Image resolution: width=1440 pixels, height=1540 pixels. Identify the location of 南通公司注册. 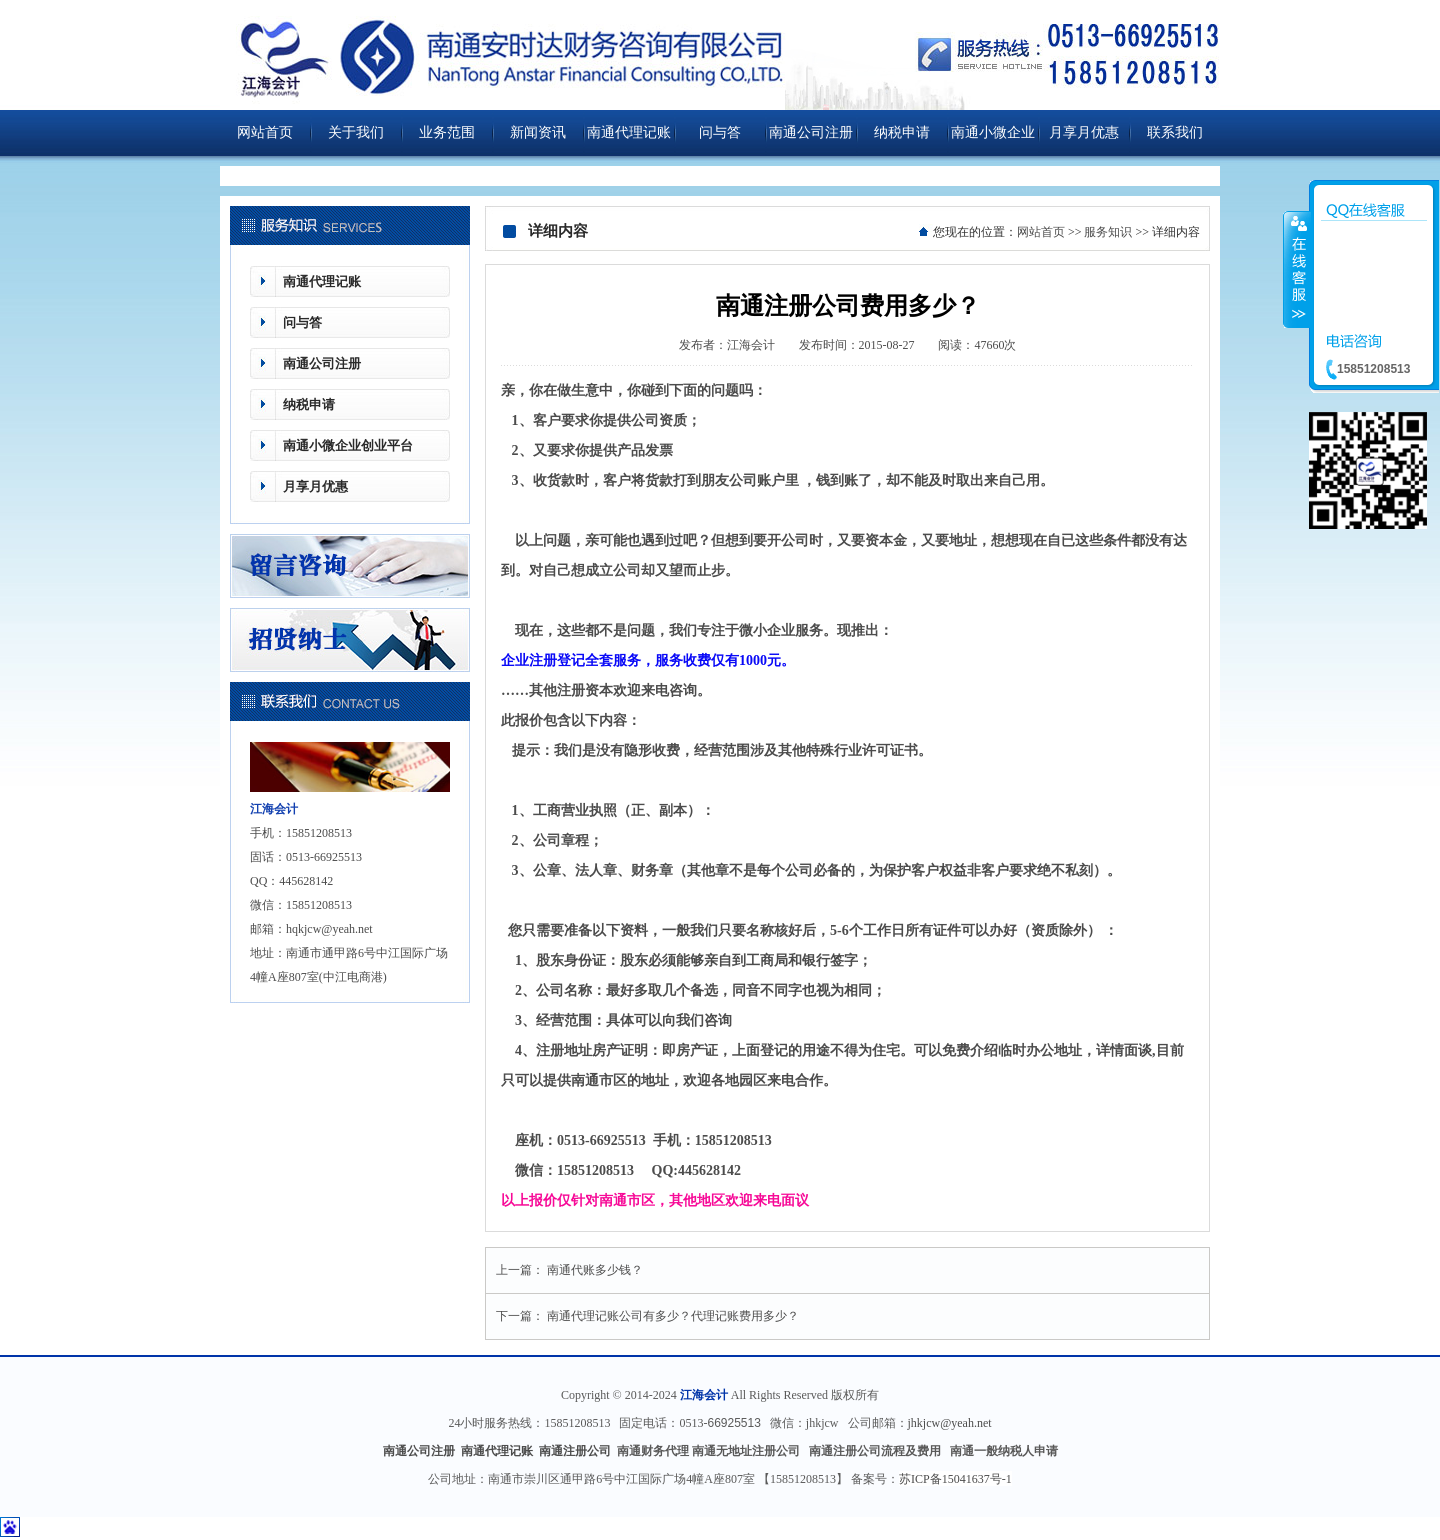
(811, 132).